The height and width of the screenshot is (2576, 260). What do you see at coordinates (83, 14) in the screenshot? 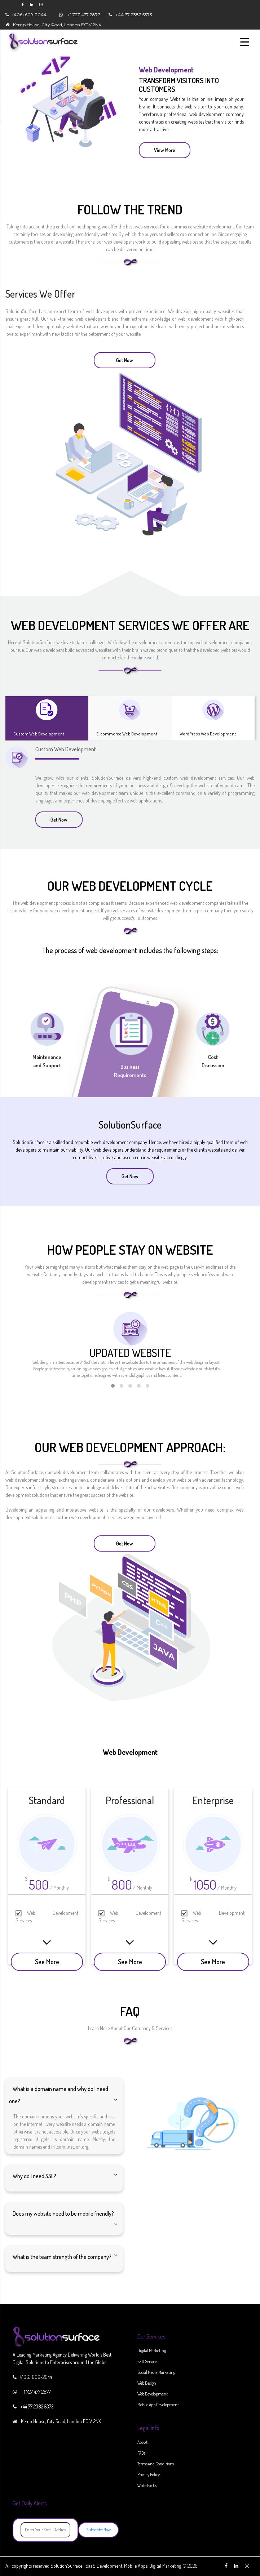
I see `+1 727 477 2877` at bounding box center [83, 14].